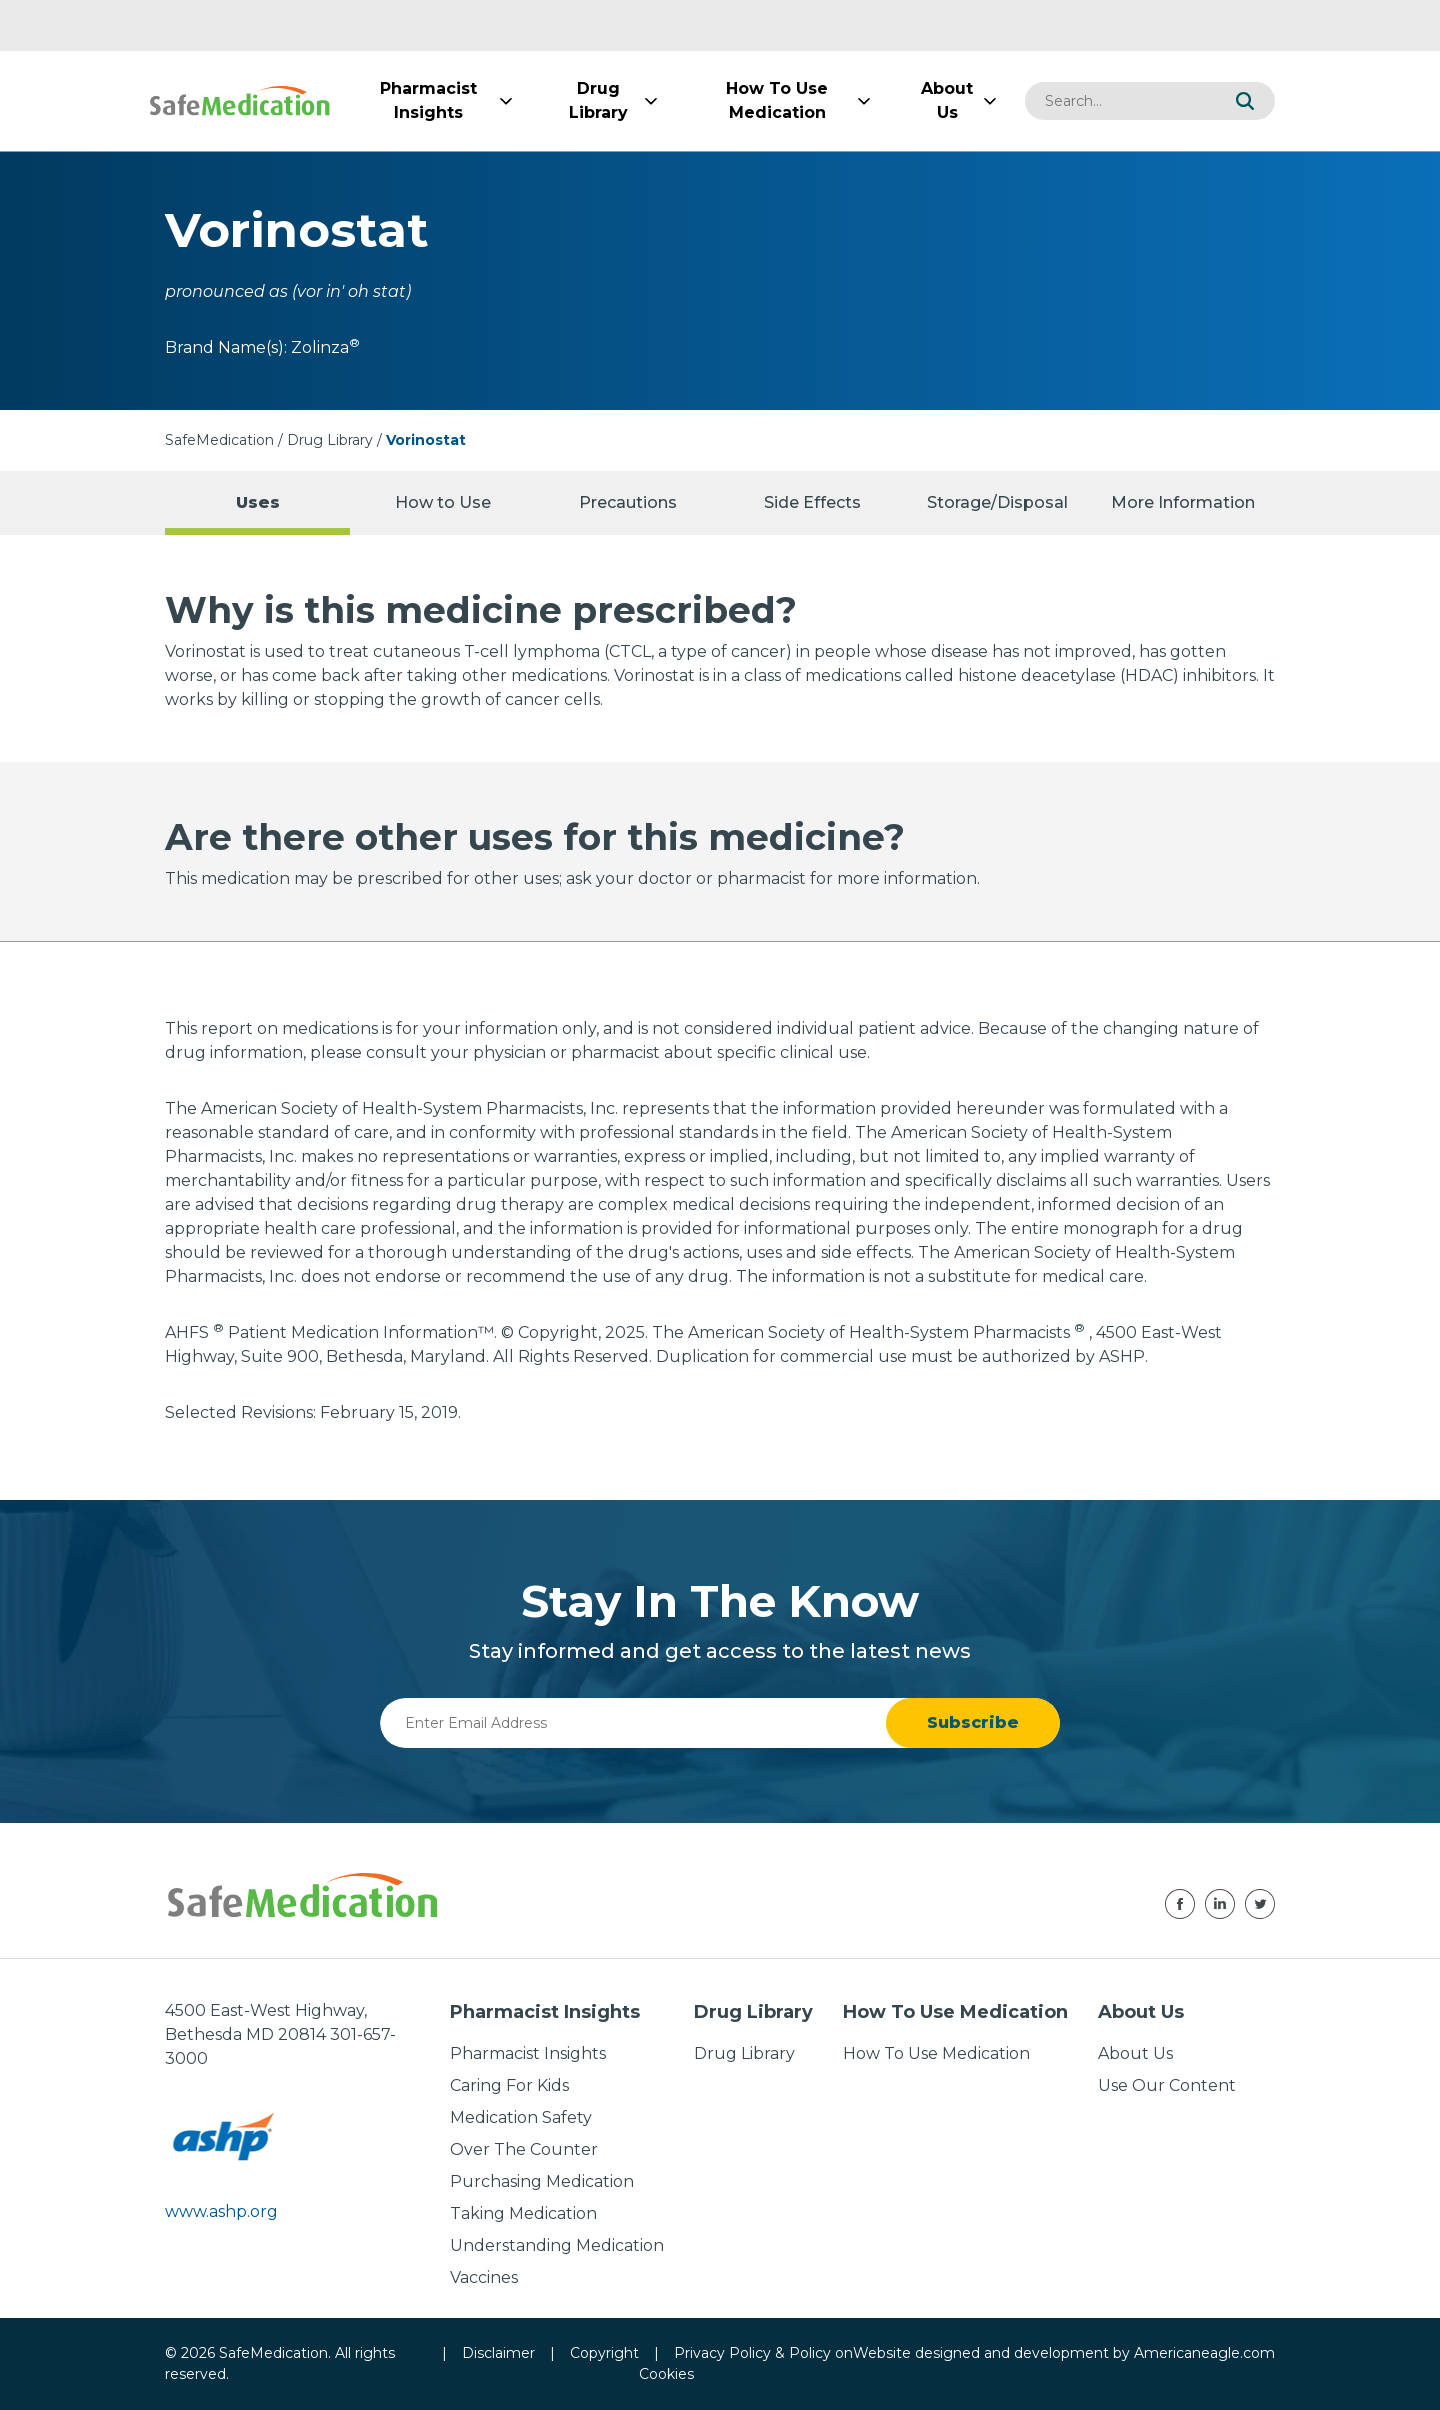 This screenshot has width=1440, height=2410. Describe the element at coordinates (523, 2213) in the screenshot. I see `Taking Medication` at that location.